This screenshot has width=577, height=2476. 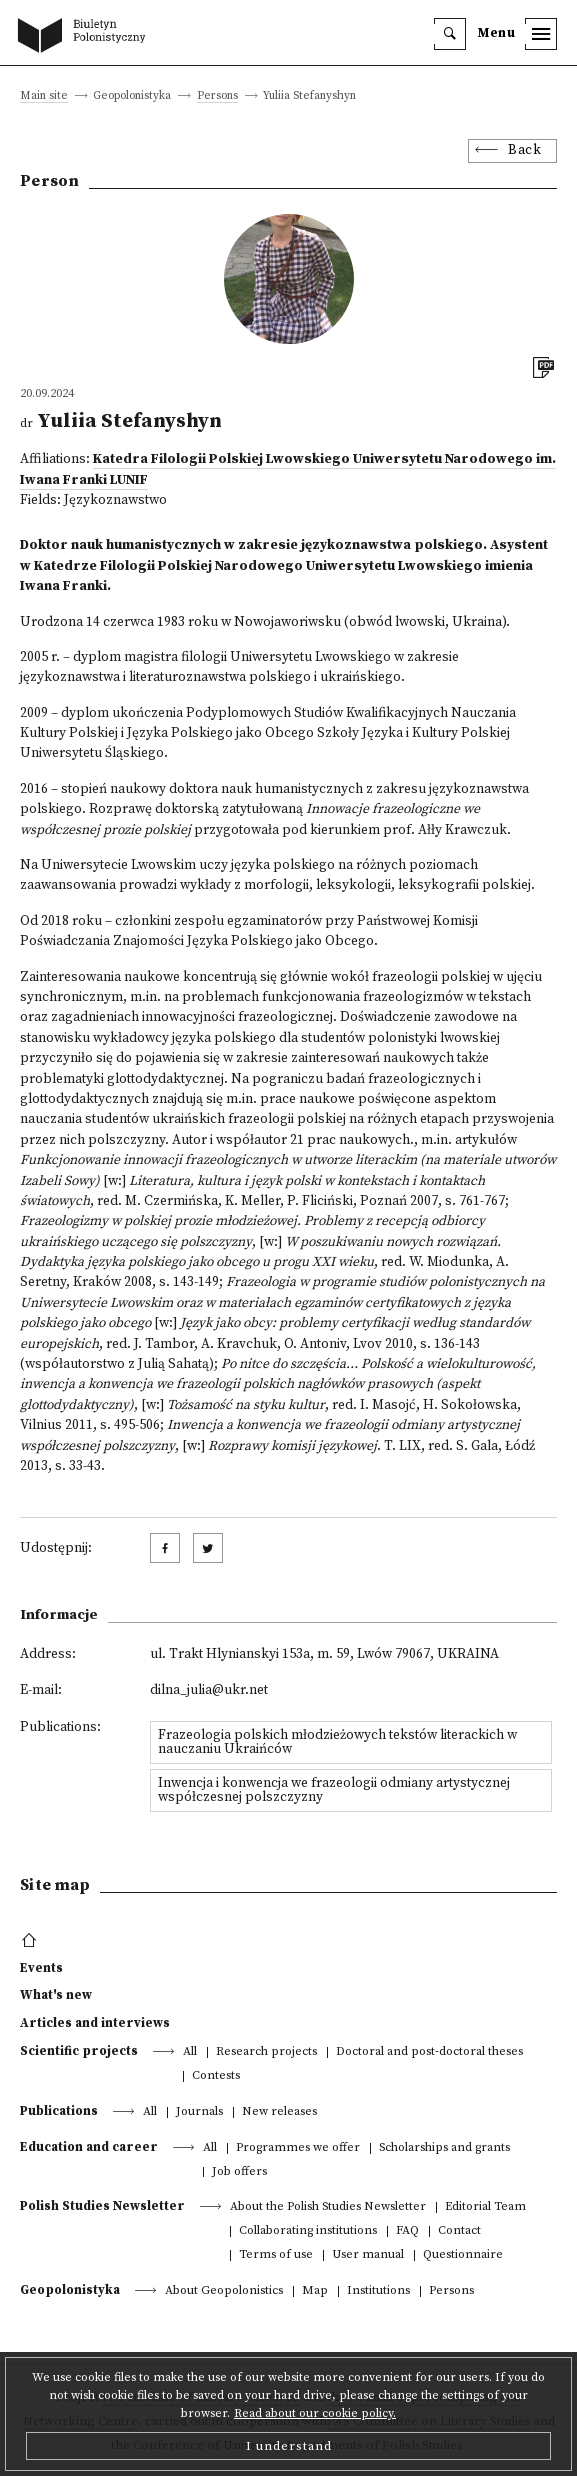 What do you see at coordinates (315, 2413) in the screenshot?
I see `Read about our cookie policy.` at bounding box center [315, 2413].